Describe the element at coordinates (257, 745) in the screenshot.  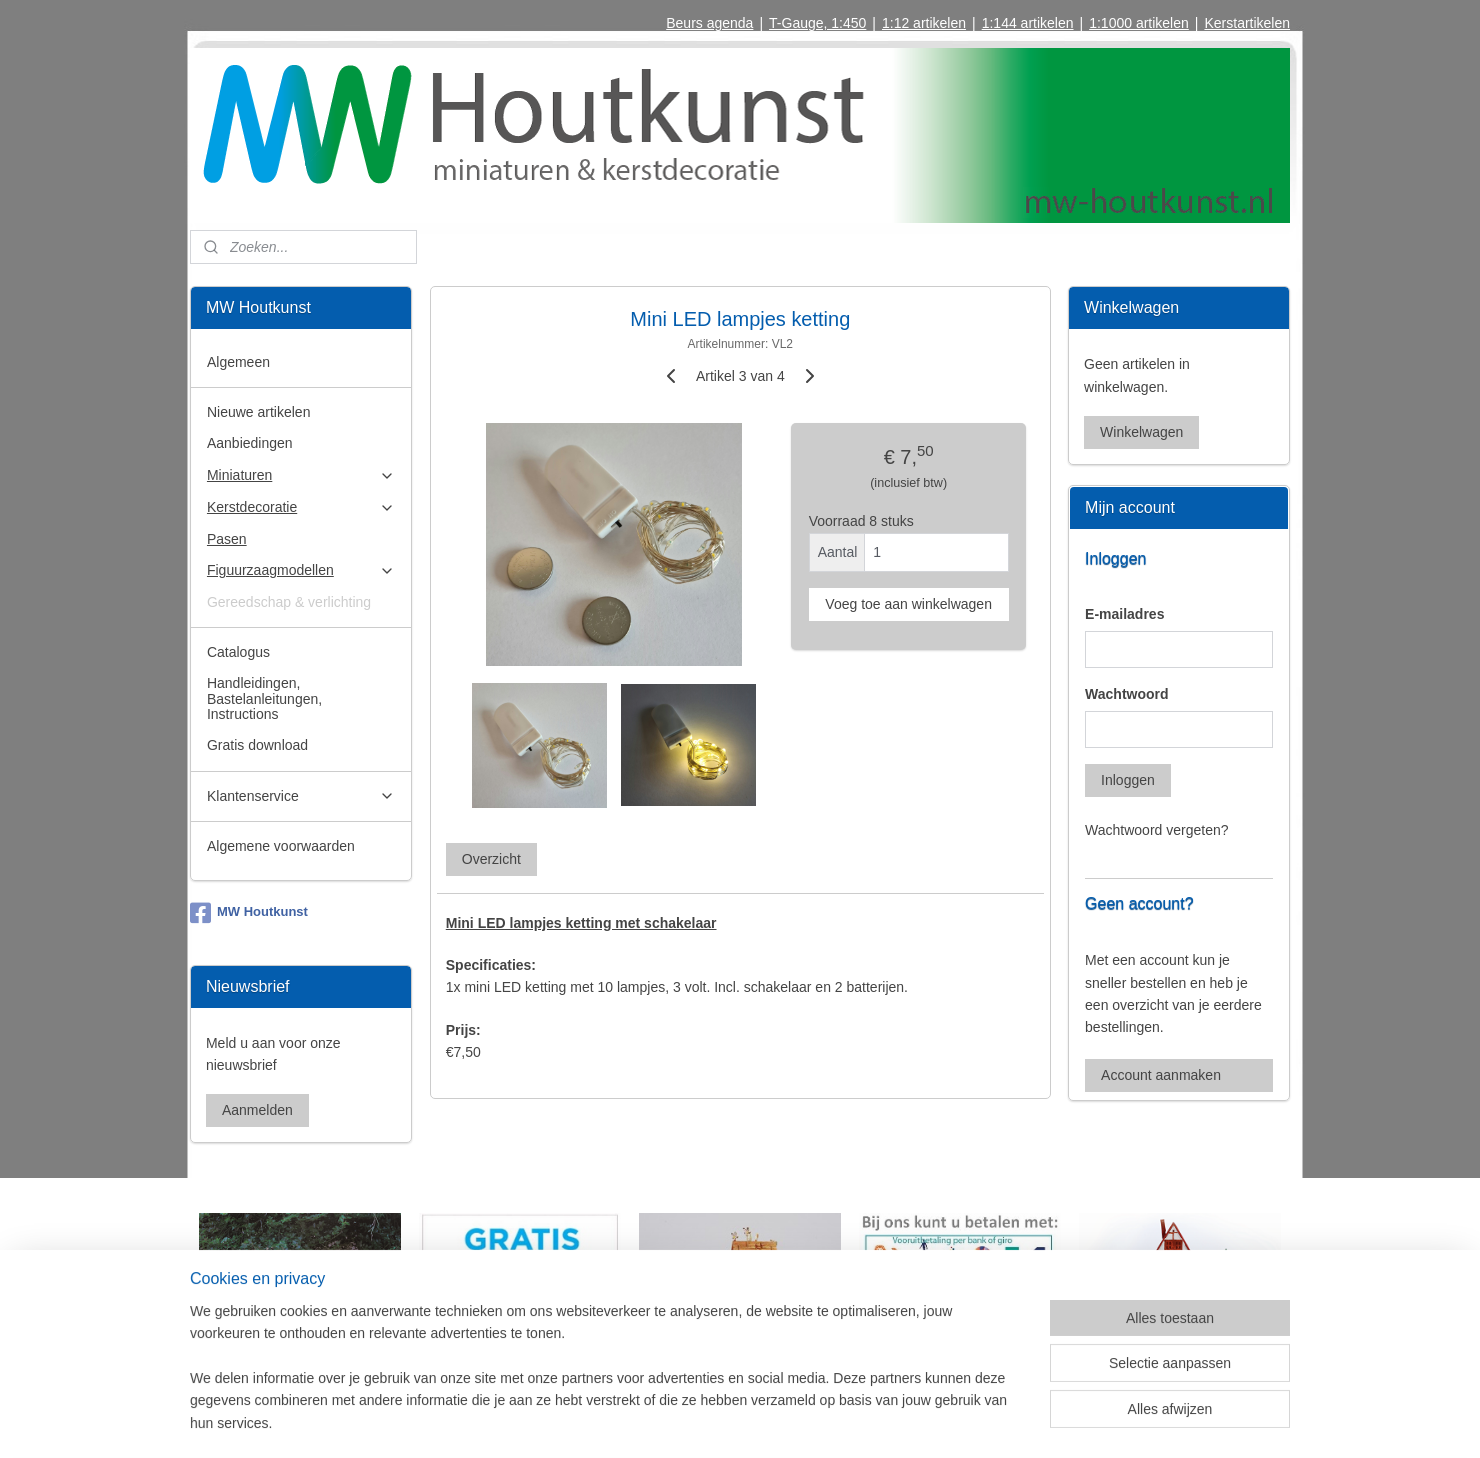
I see `Gratis download` at that location.